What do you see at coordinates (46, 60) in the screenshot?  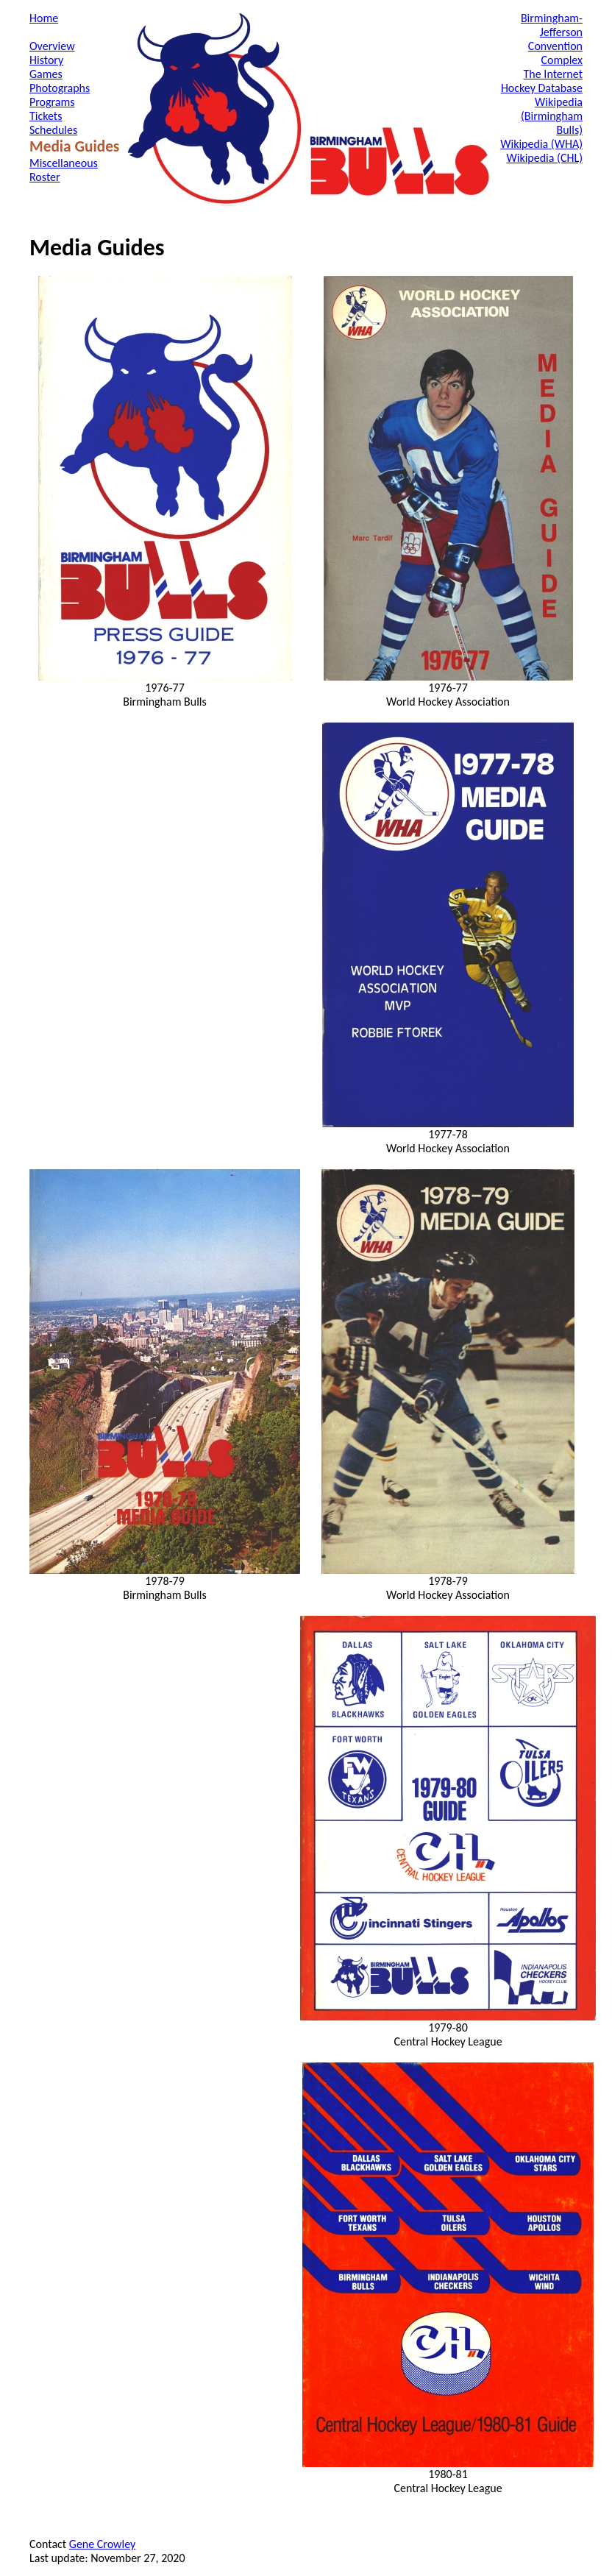 I see `History` at bounding box center [46, 60].